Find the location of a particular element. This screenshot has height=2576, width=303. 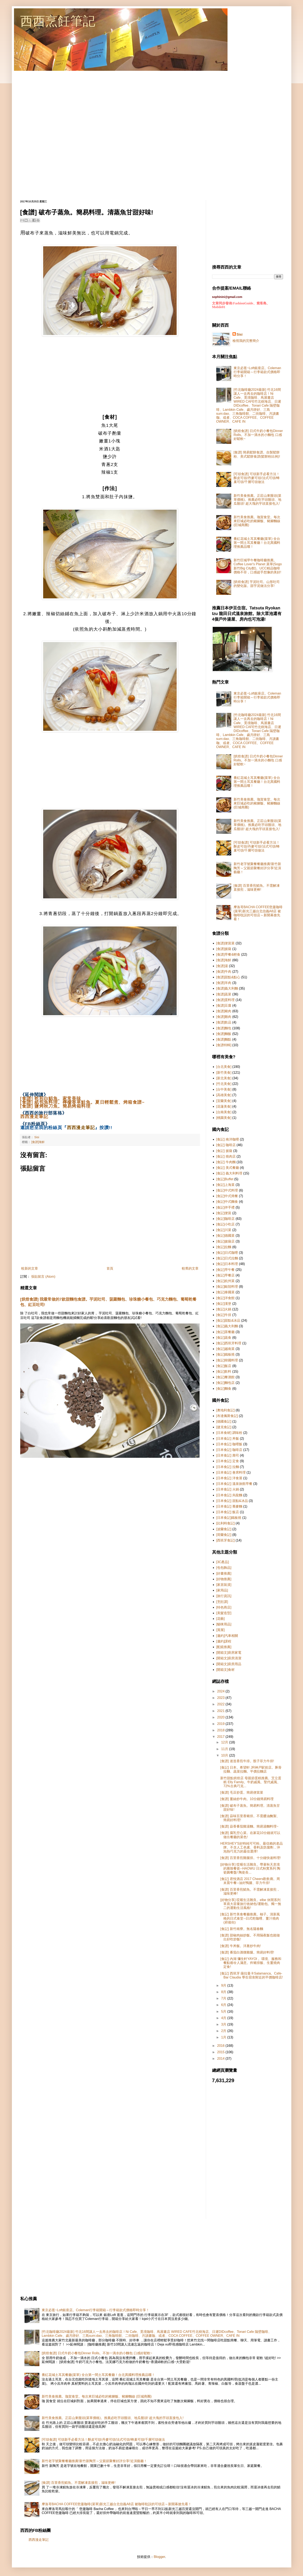

[桃園美食] is located at coordinates (223, 1117).